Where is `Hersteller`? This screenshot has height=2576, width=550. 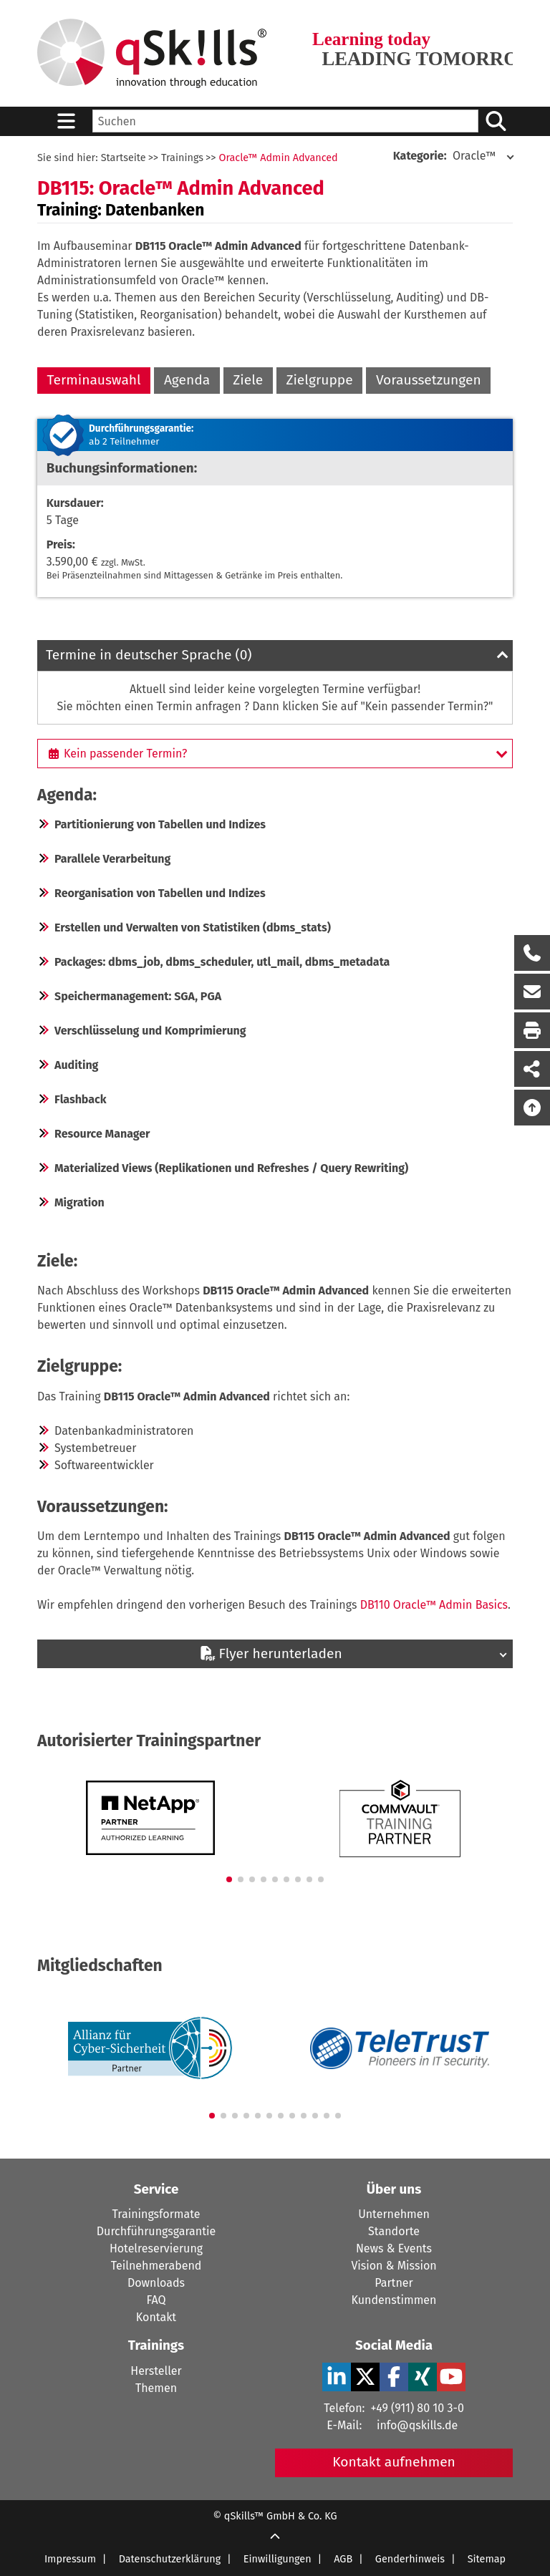 Hersteller is located at coordinates (155, 2371).